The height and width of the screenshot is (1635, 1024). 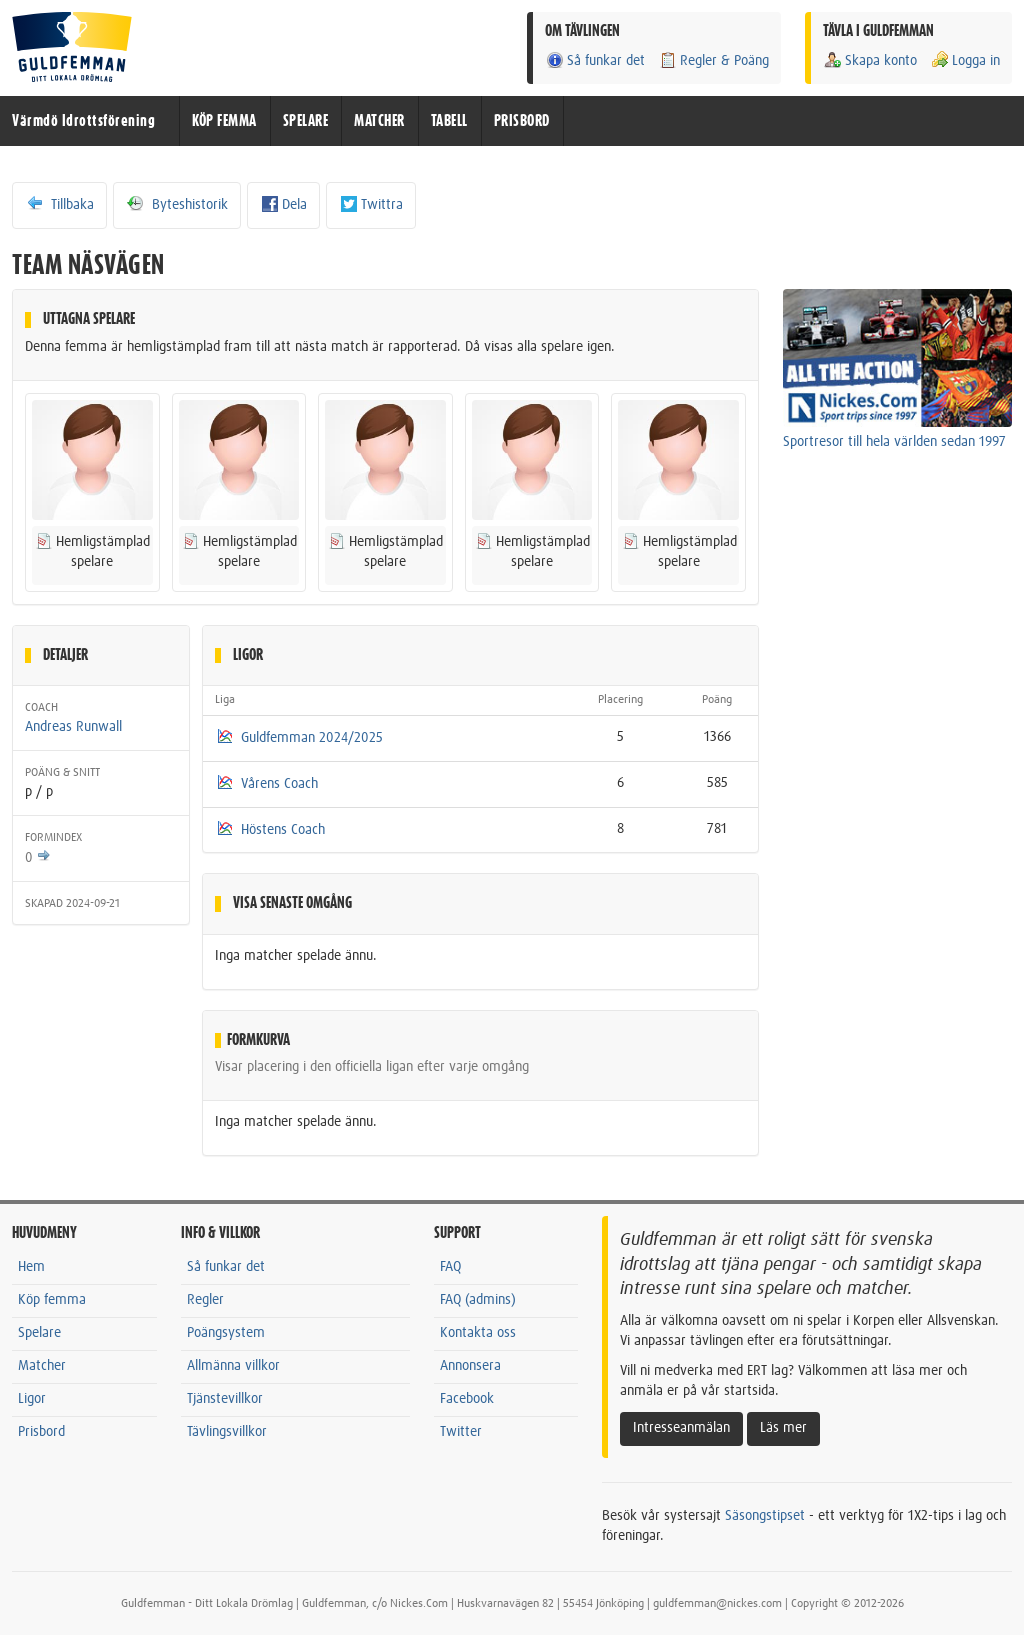 What do you see at coordinates (32, 1399) in the screenshot?
I see `Ligor` at bounding box center [32, 1399].